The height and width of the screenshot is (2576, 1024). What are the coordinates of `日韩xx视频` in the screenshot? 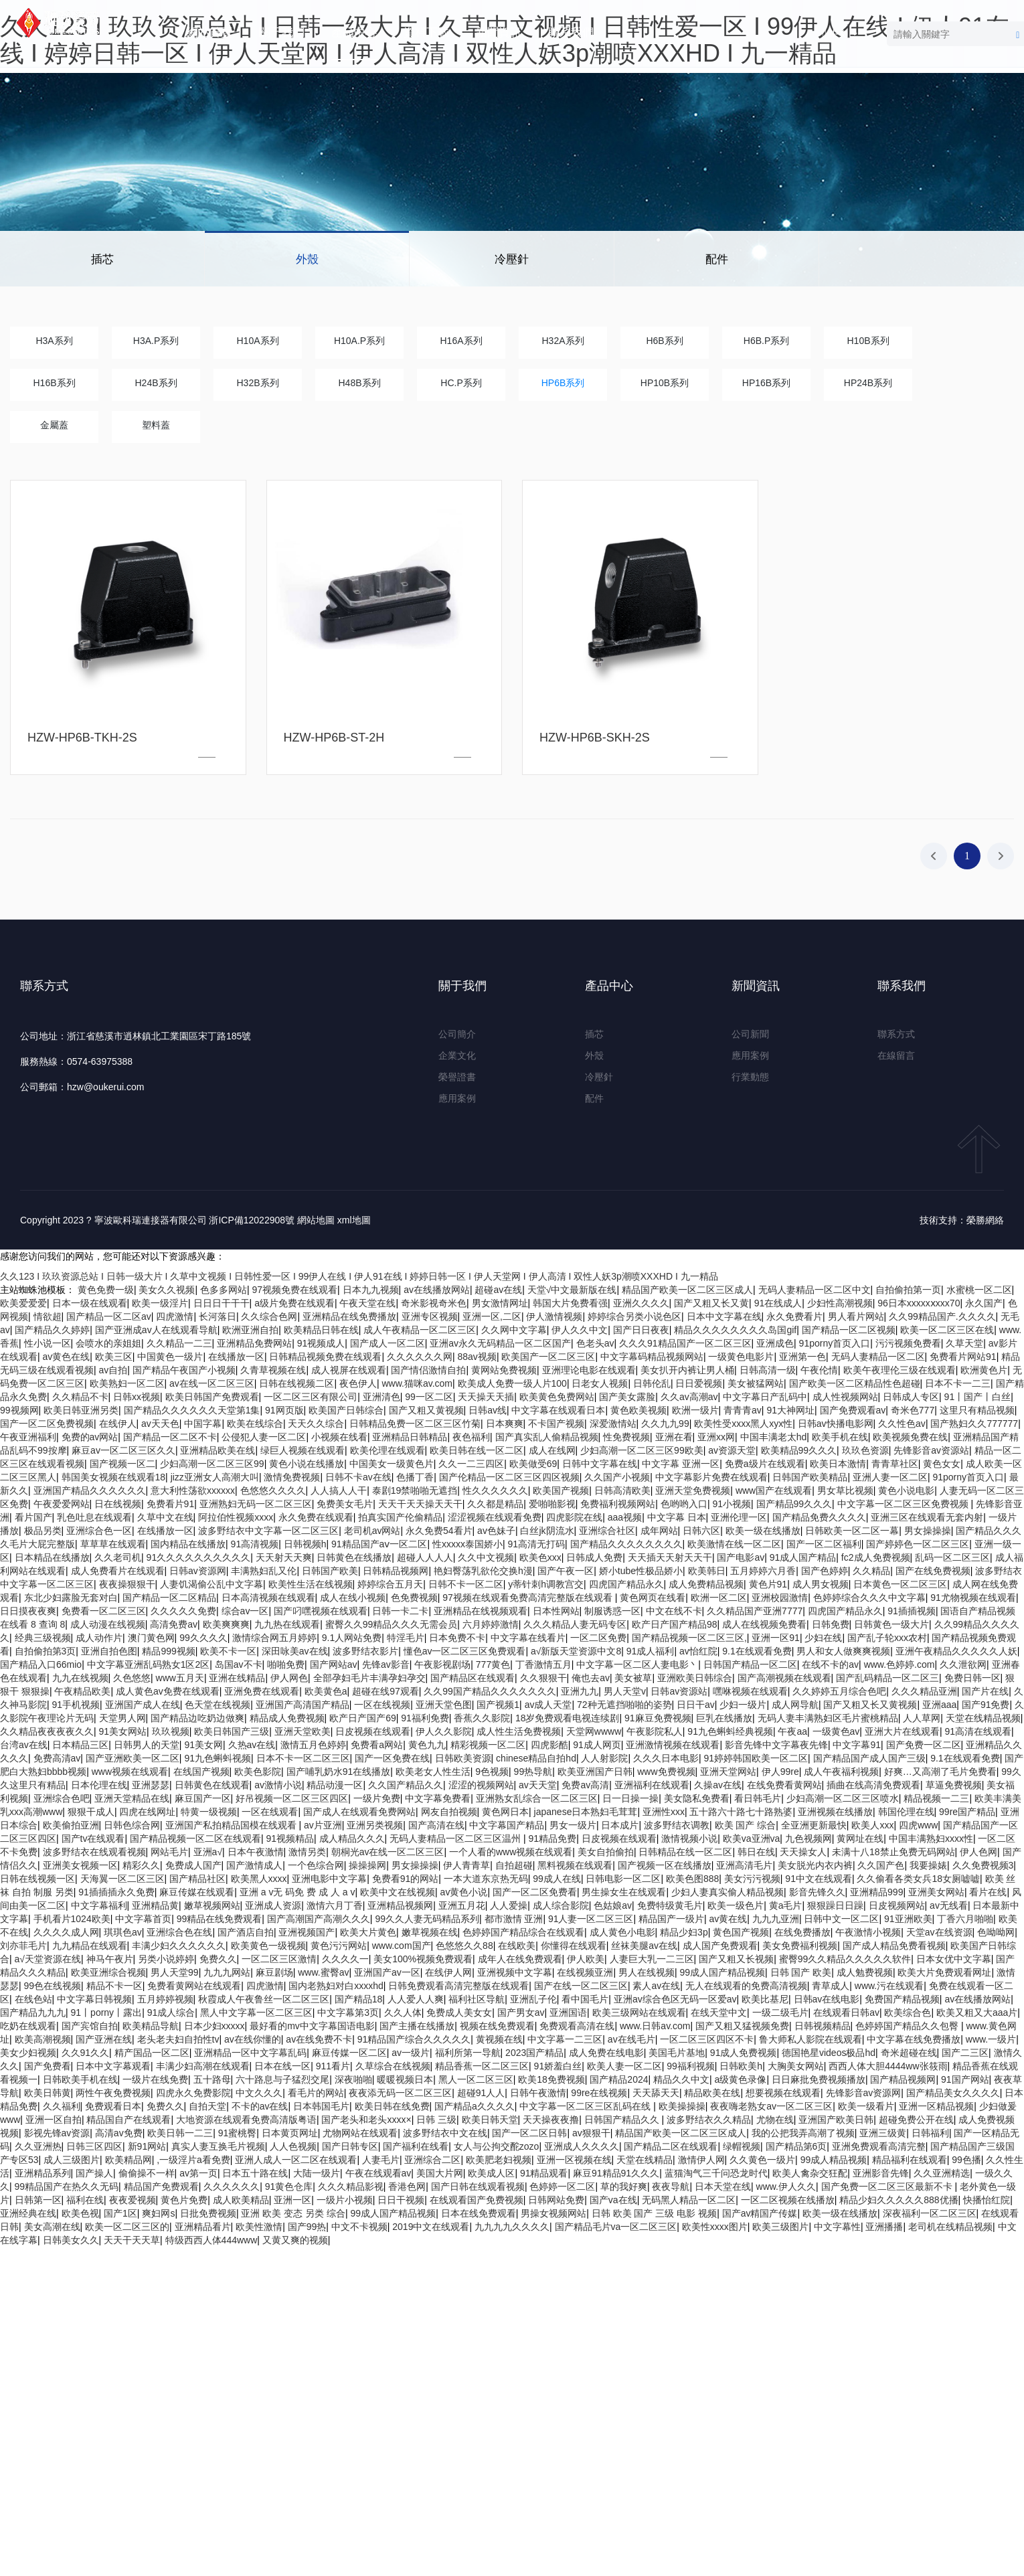 It's located at (136, 1396).